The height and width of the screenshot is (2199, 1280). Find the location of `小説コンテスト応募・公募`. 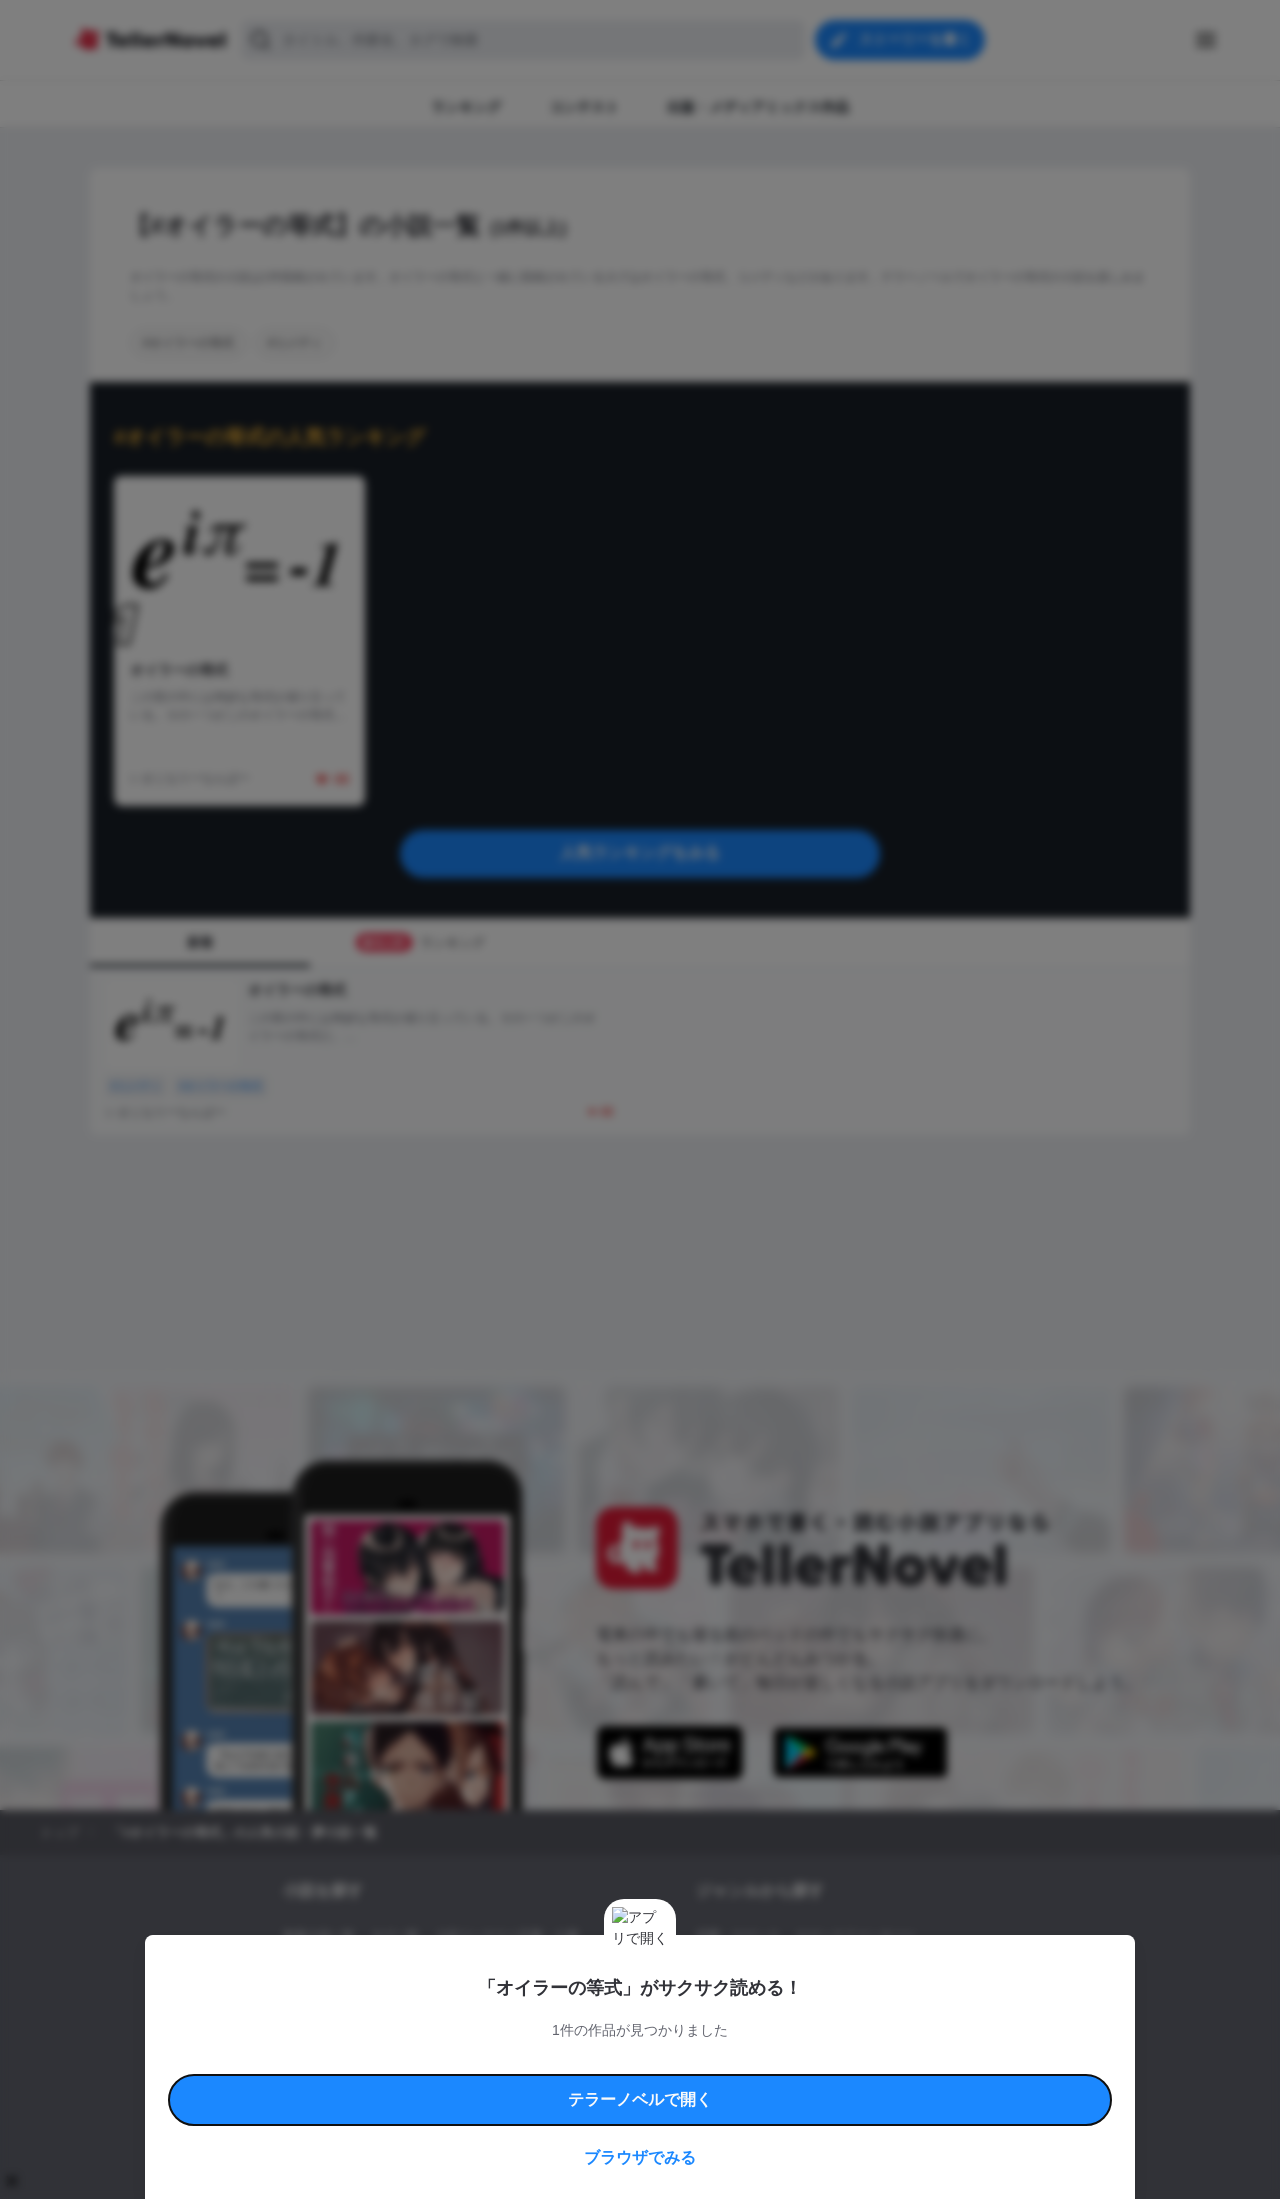

小説コンテスト応募・公募 is located at coordinates (507, 1936).